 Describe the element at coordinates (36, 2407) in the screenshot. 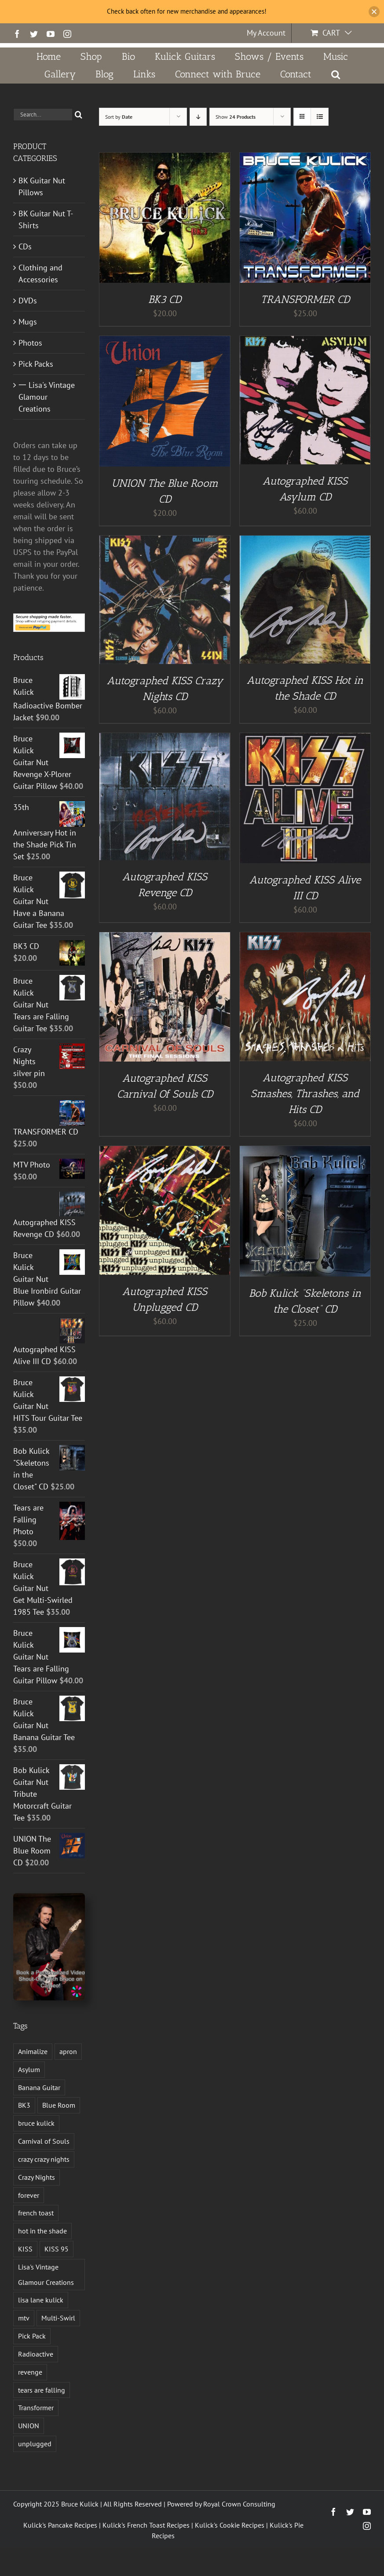

I see `Transformer [Transformer (2 products)]` at that location.